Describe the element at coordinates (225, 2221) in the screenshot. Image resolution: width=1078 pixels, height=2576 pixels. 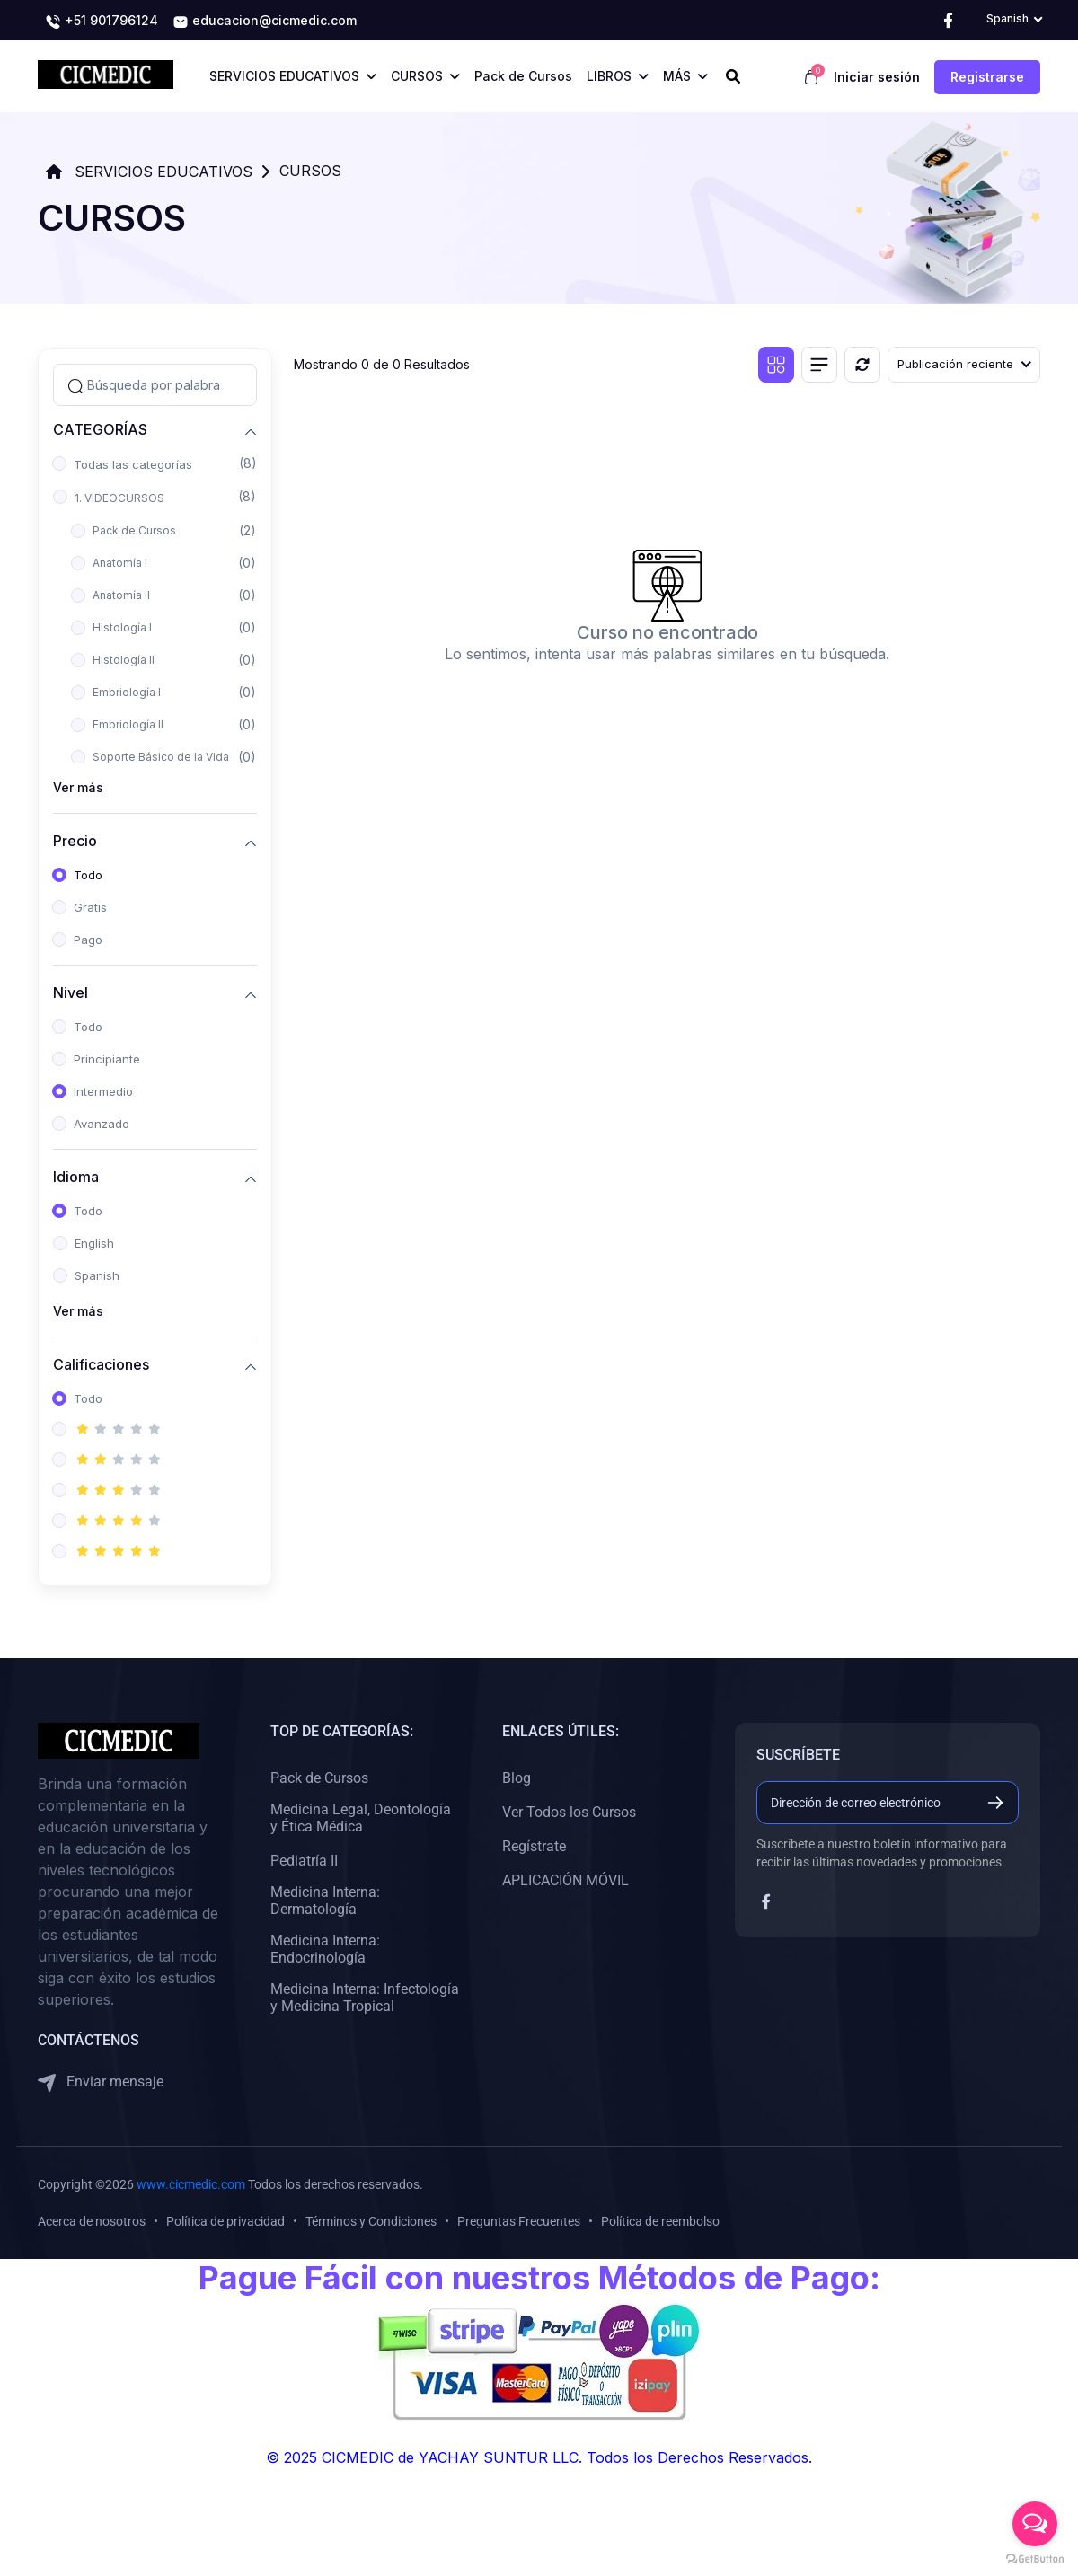
I see `Política de privacidad` at that location.